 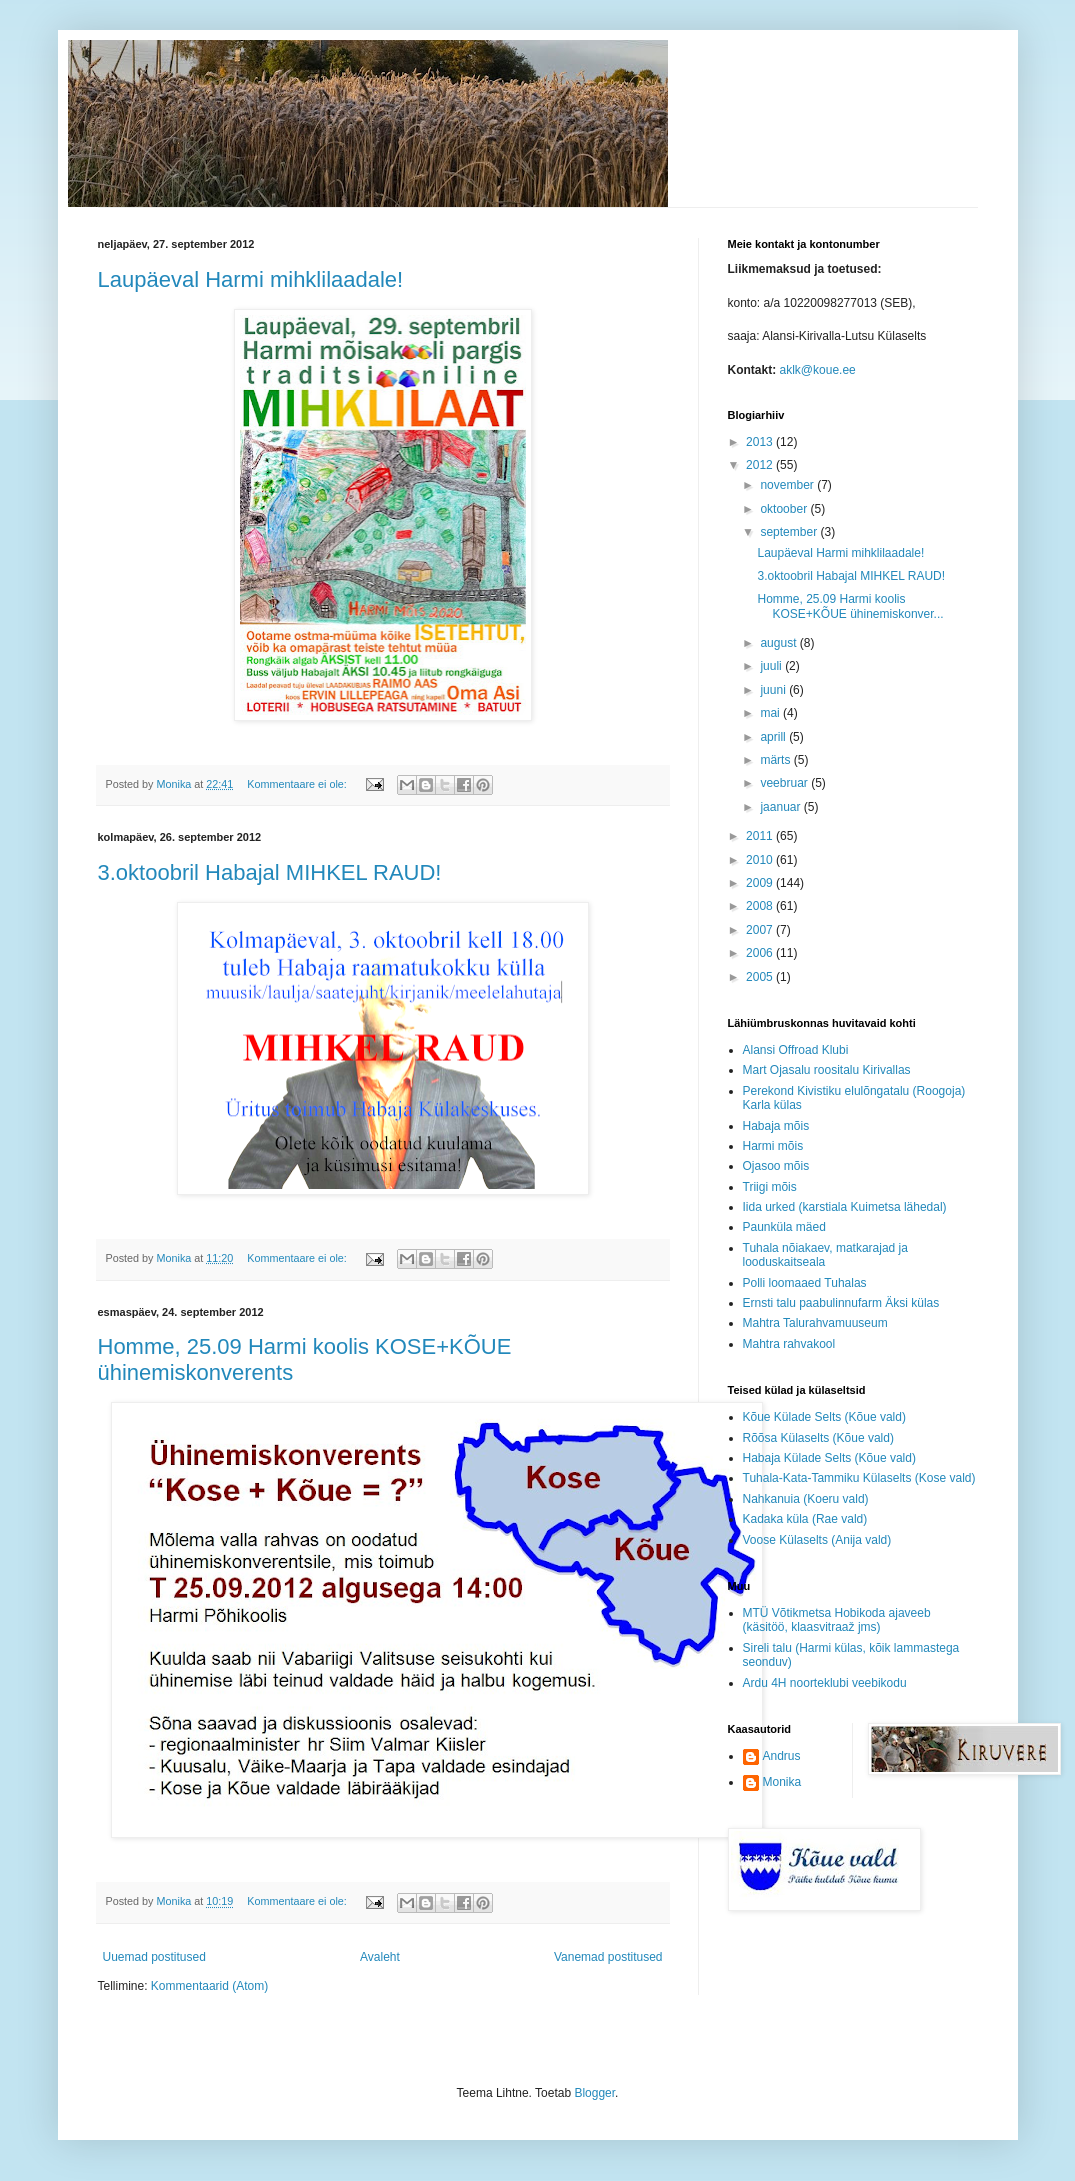 I want to click on Vanemad postitused, so click(x=608, y=1957).